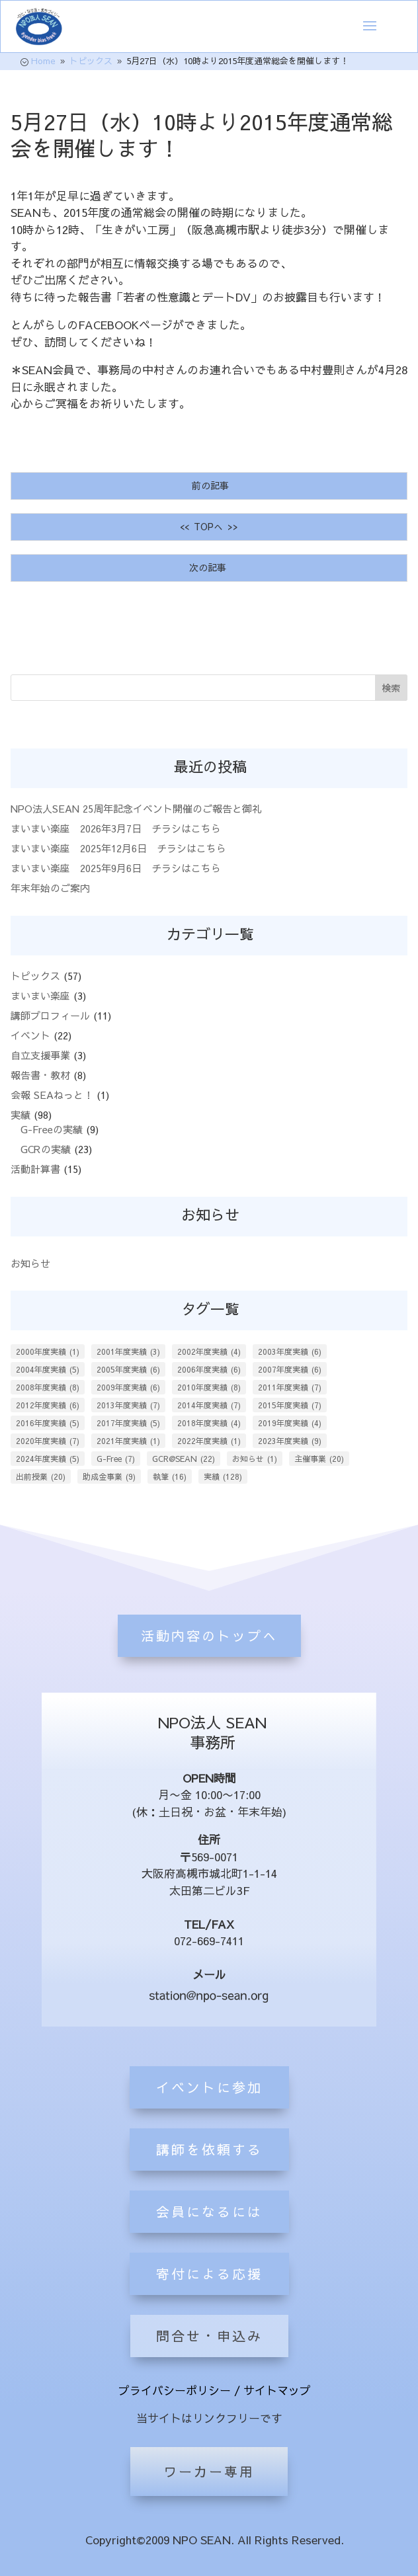 The image size is (418, 2576). What do you see at coordinates (289, 1387) in the screenshot?
I see `2011年度実績 [2011年度実績 (7個の項目)]` at bounding box center [289, 1387].